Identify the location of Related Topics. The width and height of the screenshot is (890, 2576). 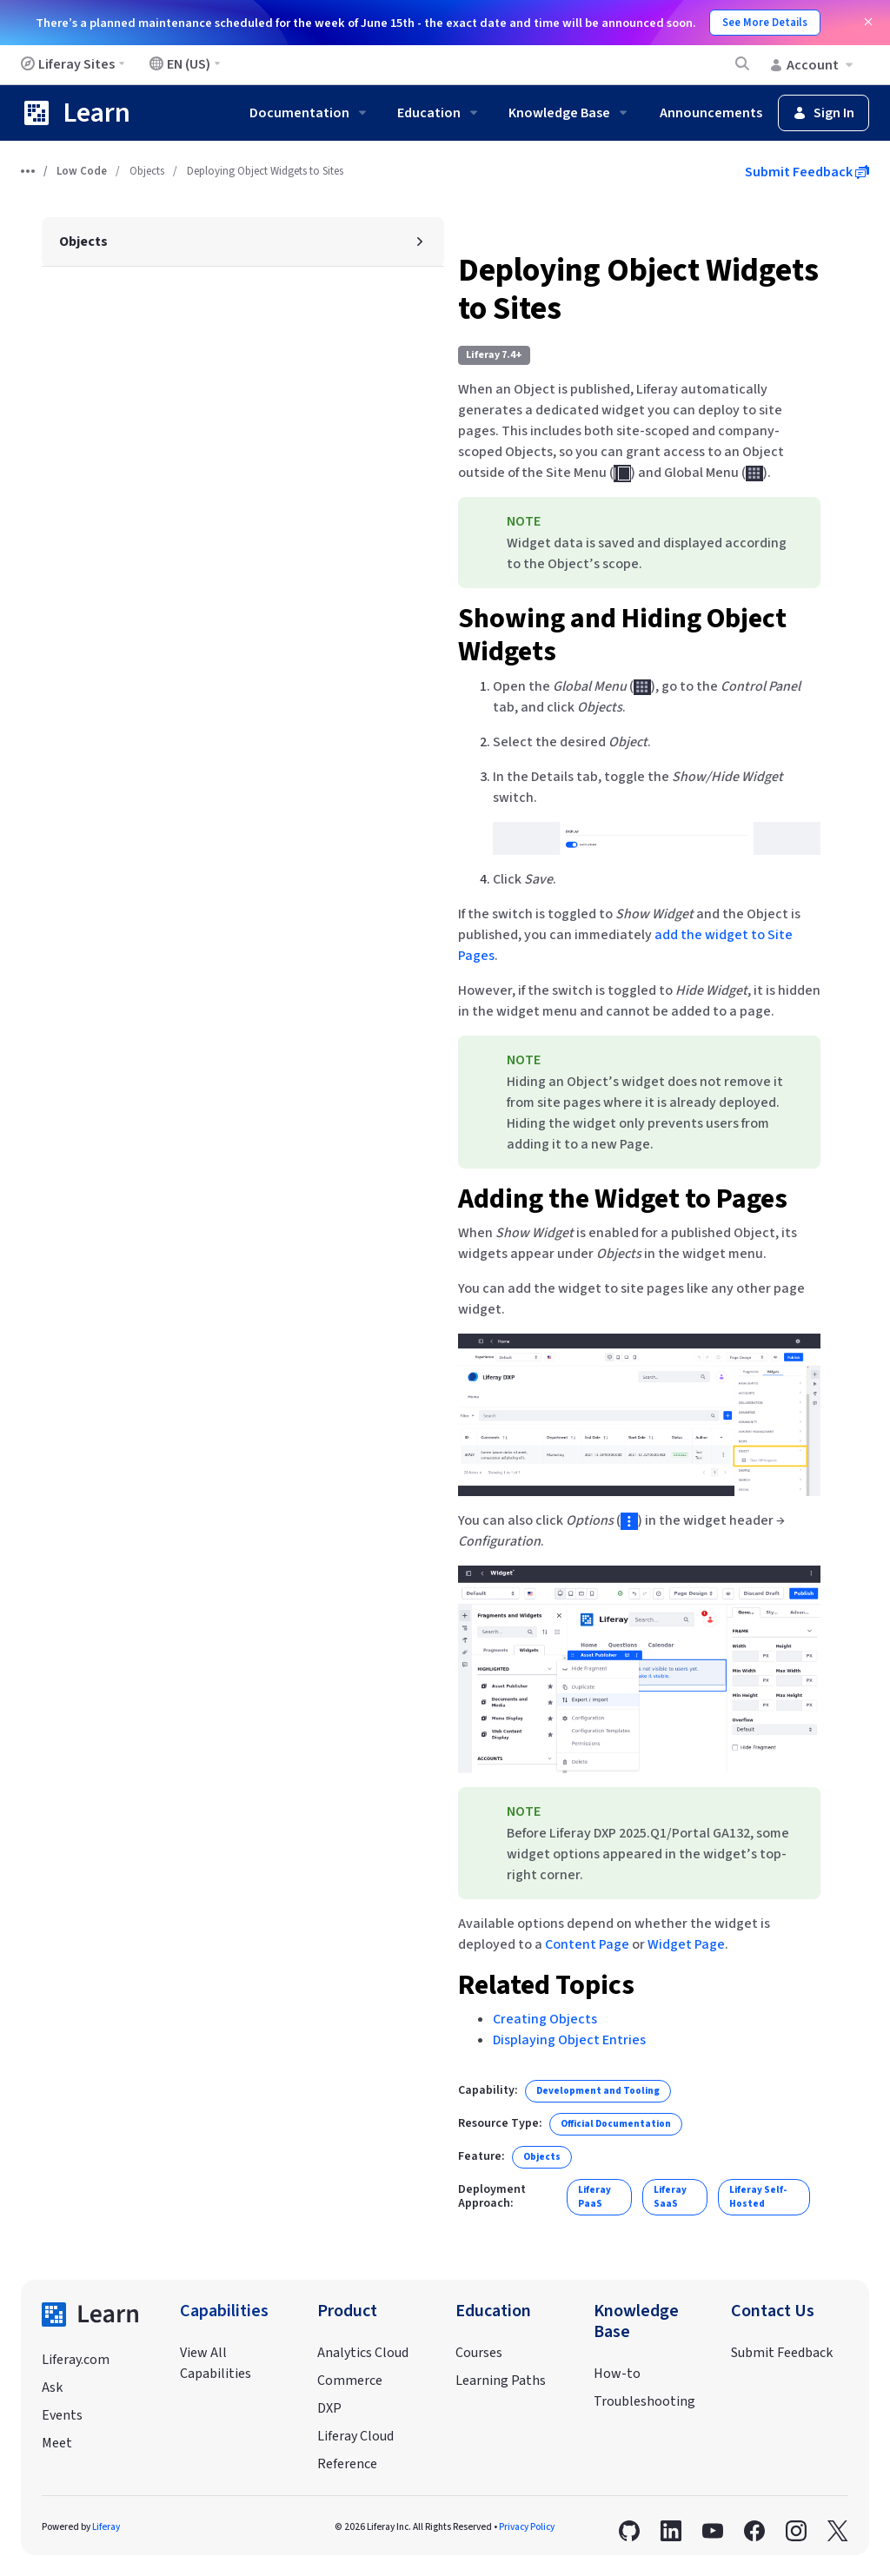
(546, 1985).